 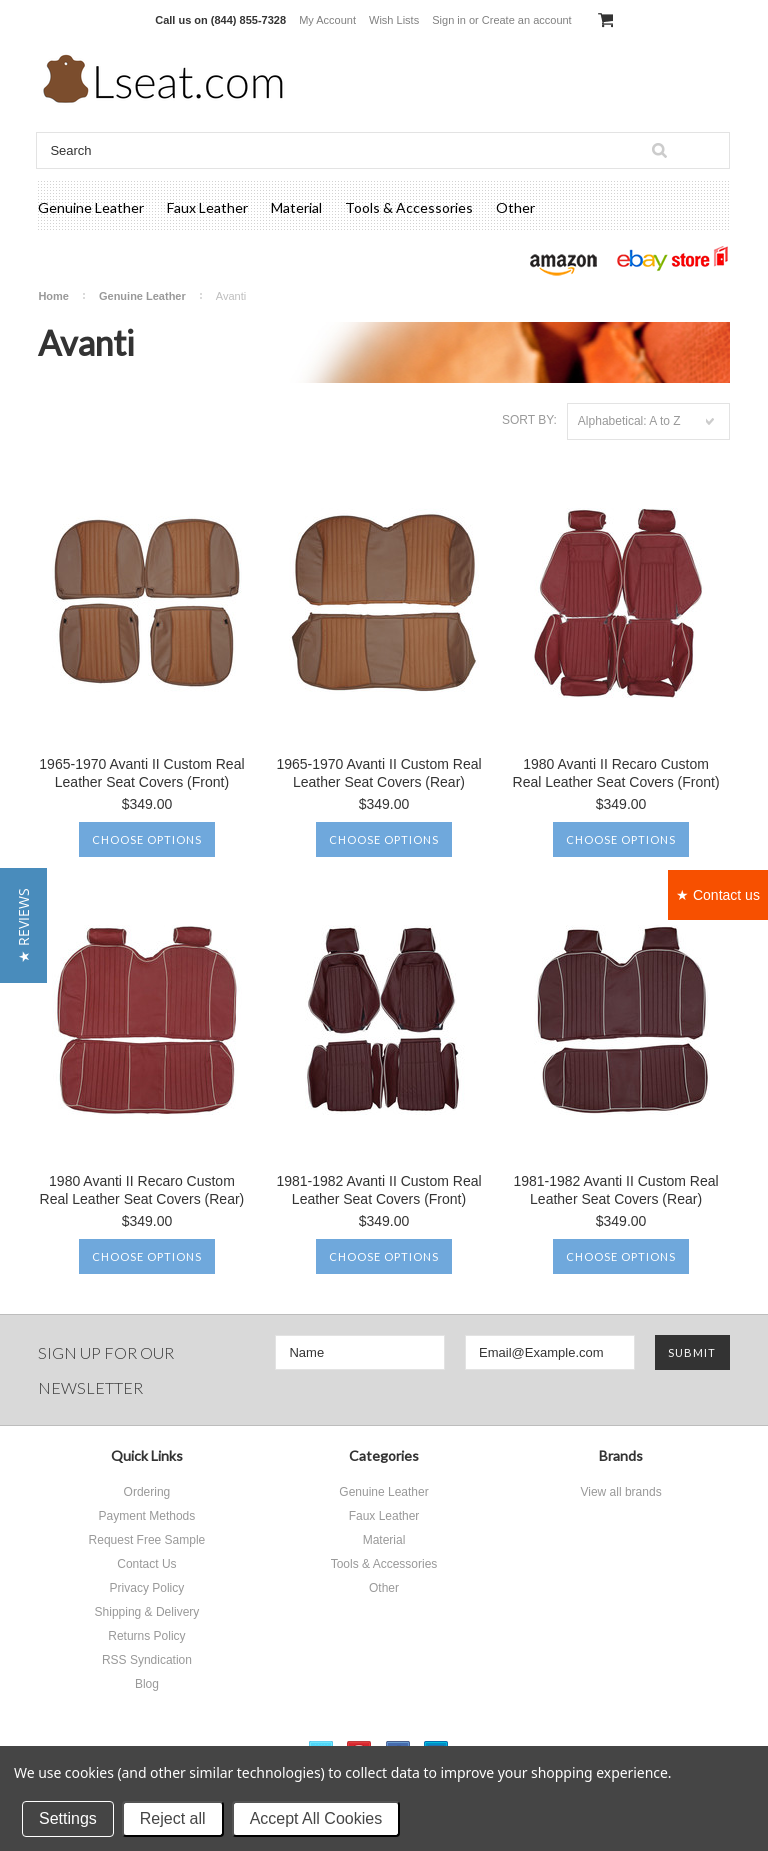 What do you see at coordinates (296, 207) in the screenshot?
I see `Material` at bounding box center [296, 207].